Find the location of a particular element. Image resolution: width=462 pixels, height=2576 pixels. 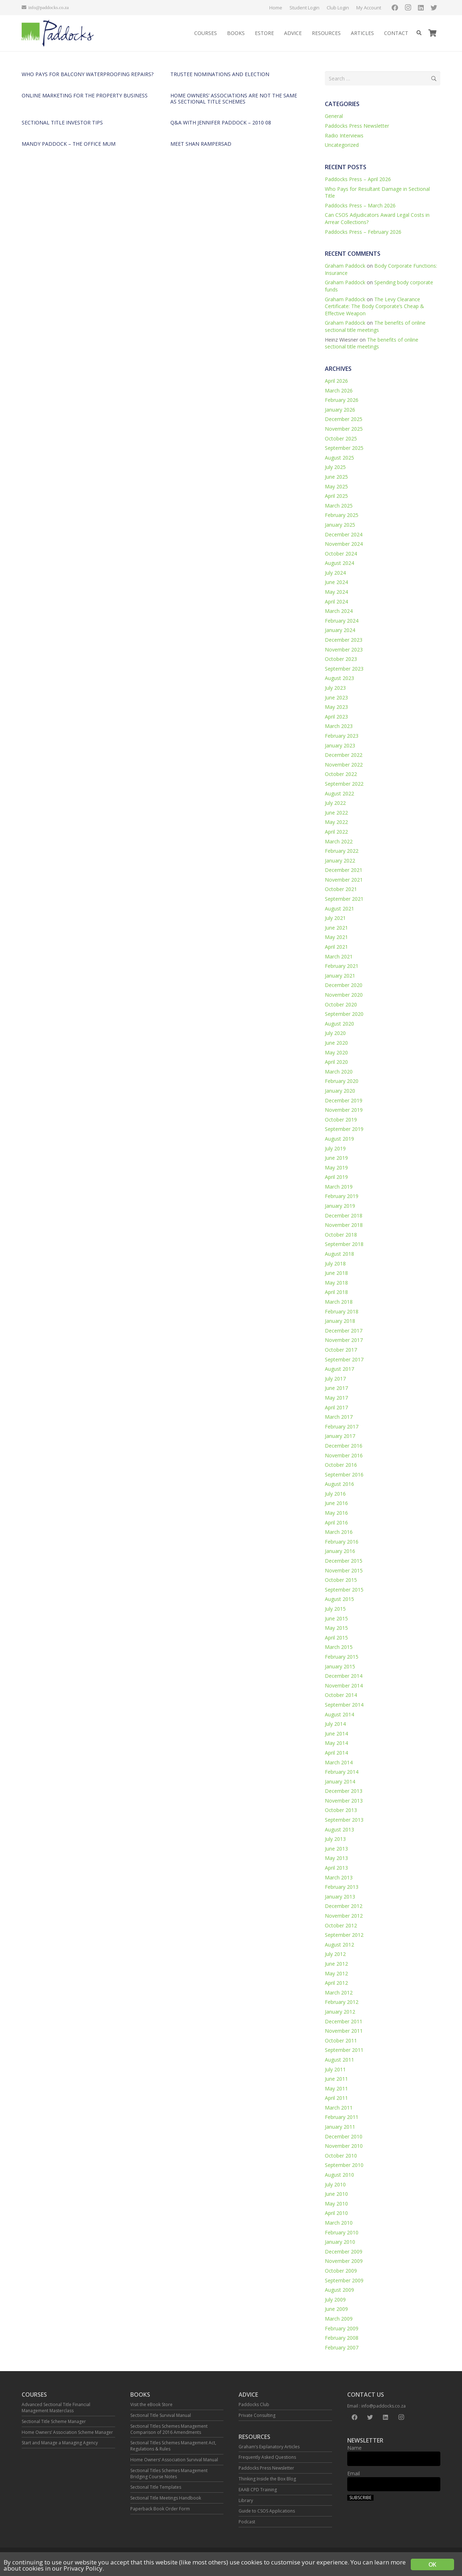

Uncategorized is located at coordinates (342, 144).